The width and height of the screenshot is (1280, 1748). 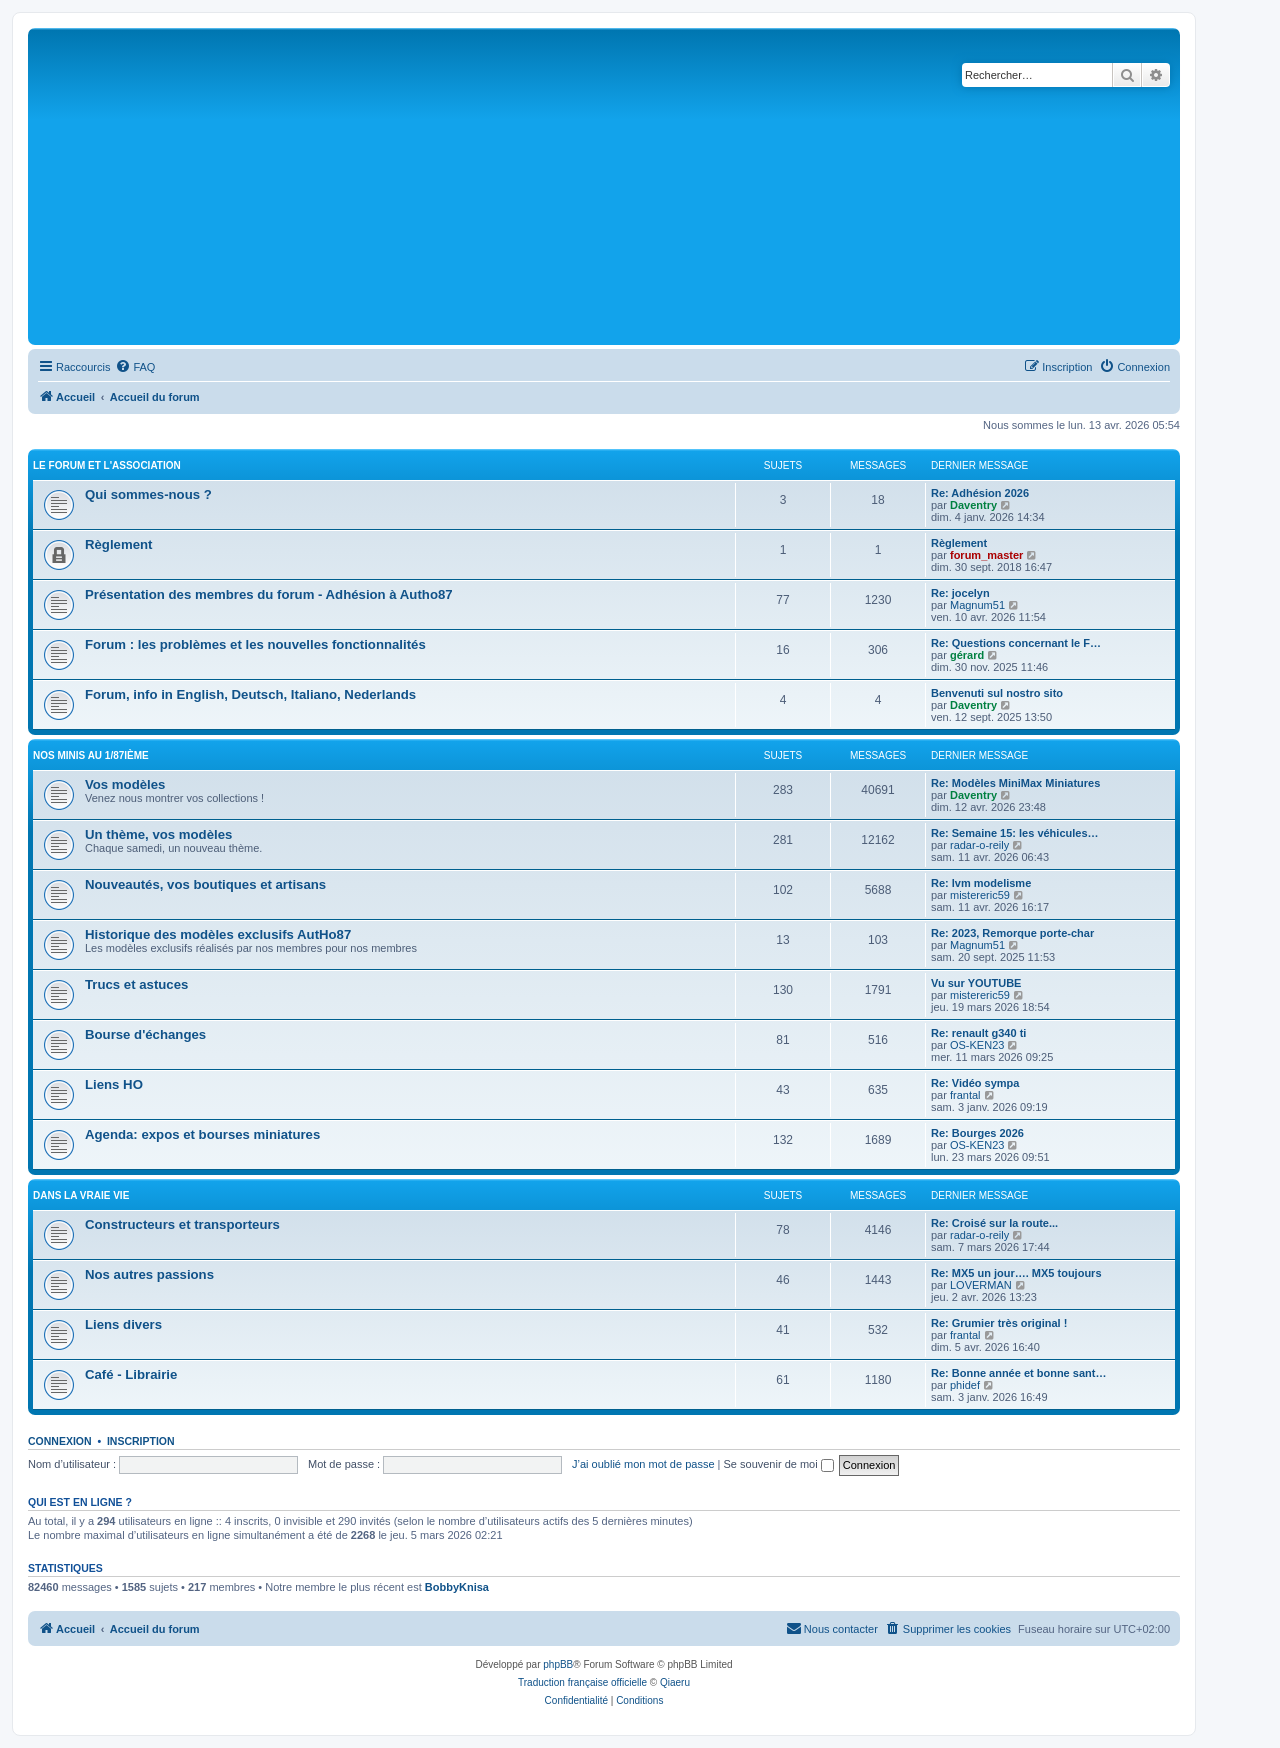 What do you see at coordinates (136, 984) in the screenshot?
I see `Trucs et astuces` at bounding box center [136, 984].